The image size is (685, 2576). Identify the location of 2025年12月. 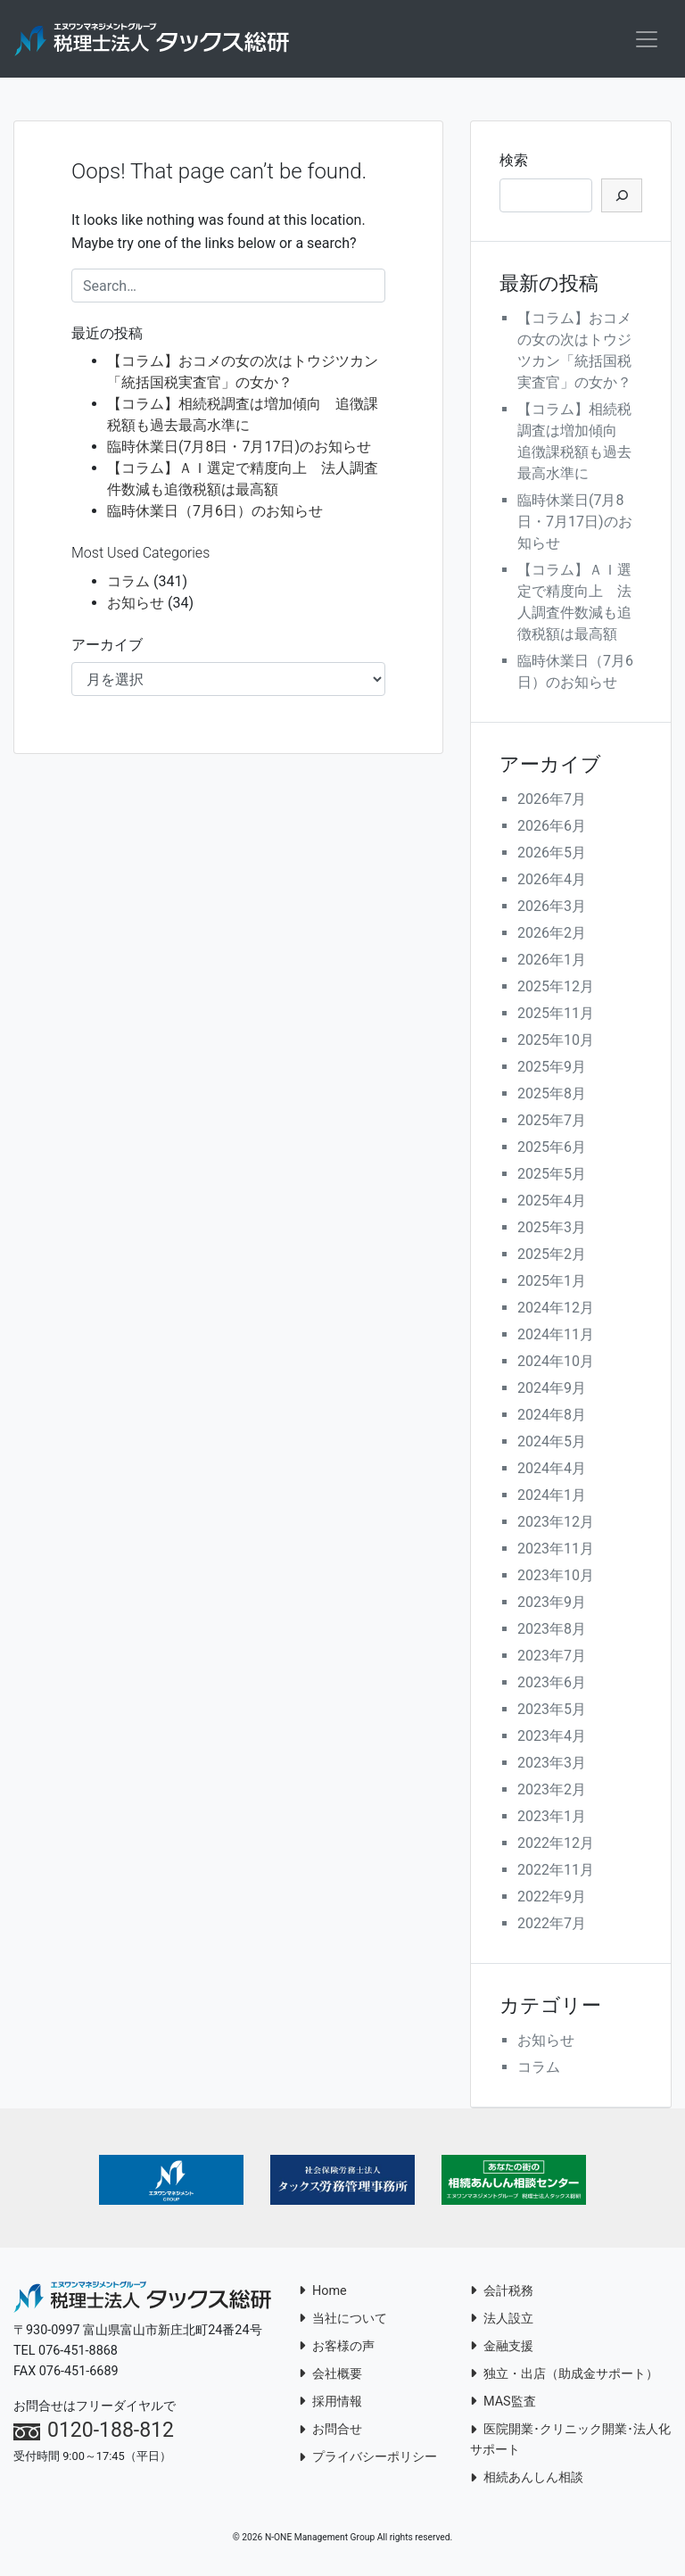
(555, 989).